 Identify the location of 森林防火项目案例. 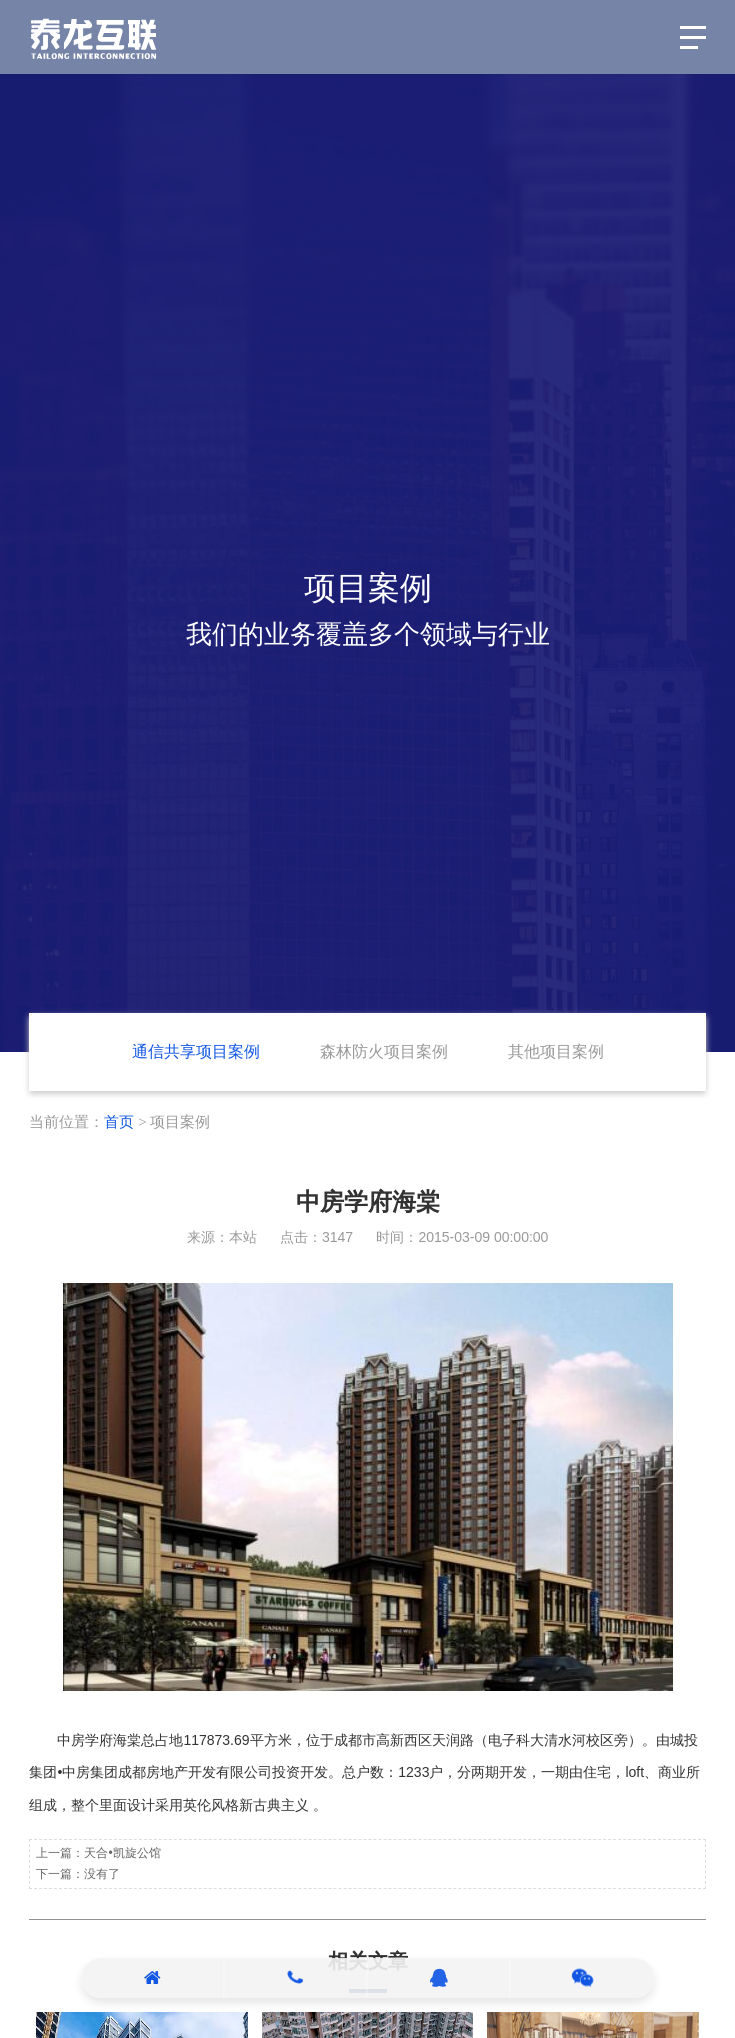
(384, 1051).